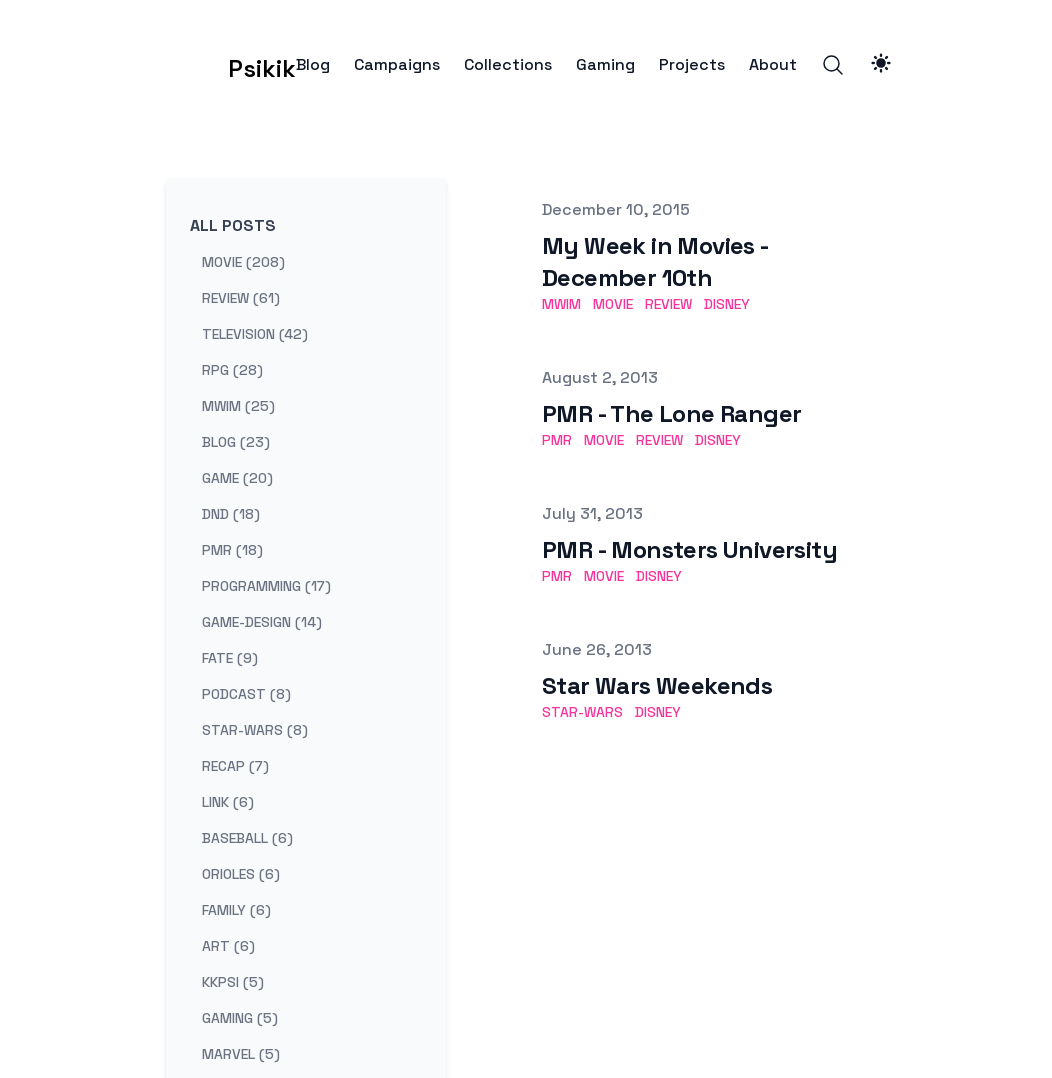 The width and height of the screenshot is (1052, 1078). What do you see at coordinates (232, 370) in the screenshot?
I see `rpg (28) [View posts tagged rpg]` at bounding box center [232, 370].